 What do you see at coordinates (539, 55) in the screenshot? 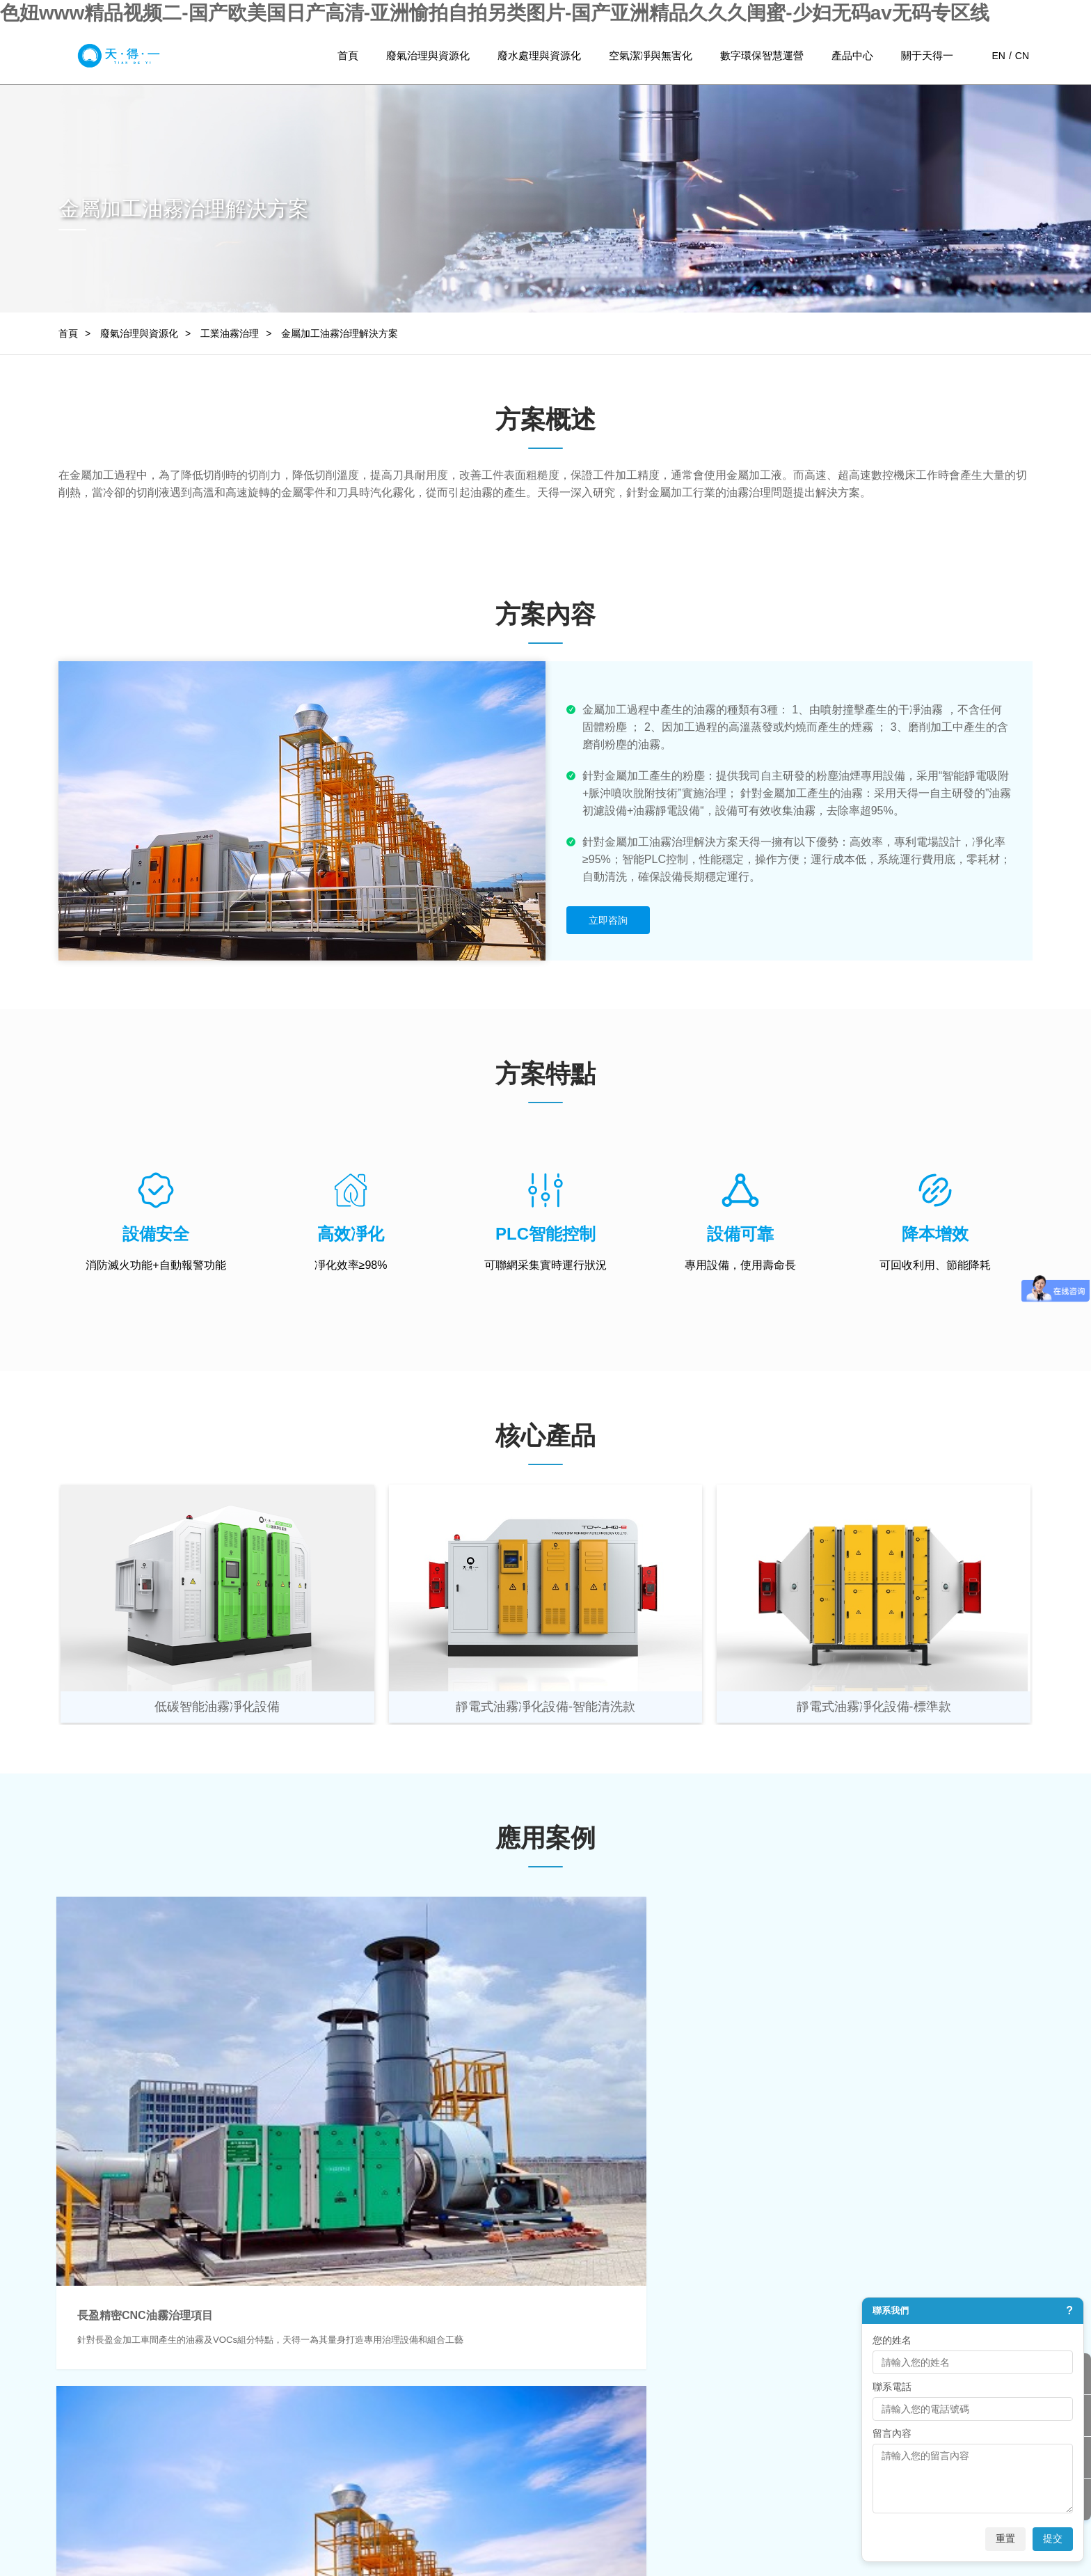
I see `廢水處理與資源化` at bounding box center [539, 55].